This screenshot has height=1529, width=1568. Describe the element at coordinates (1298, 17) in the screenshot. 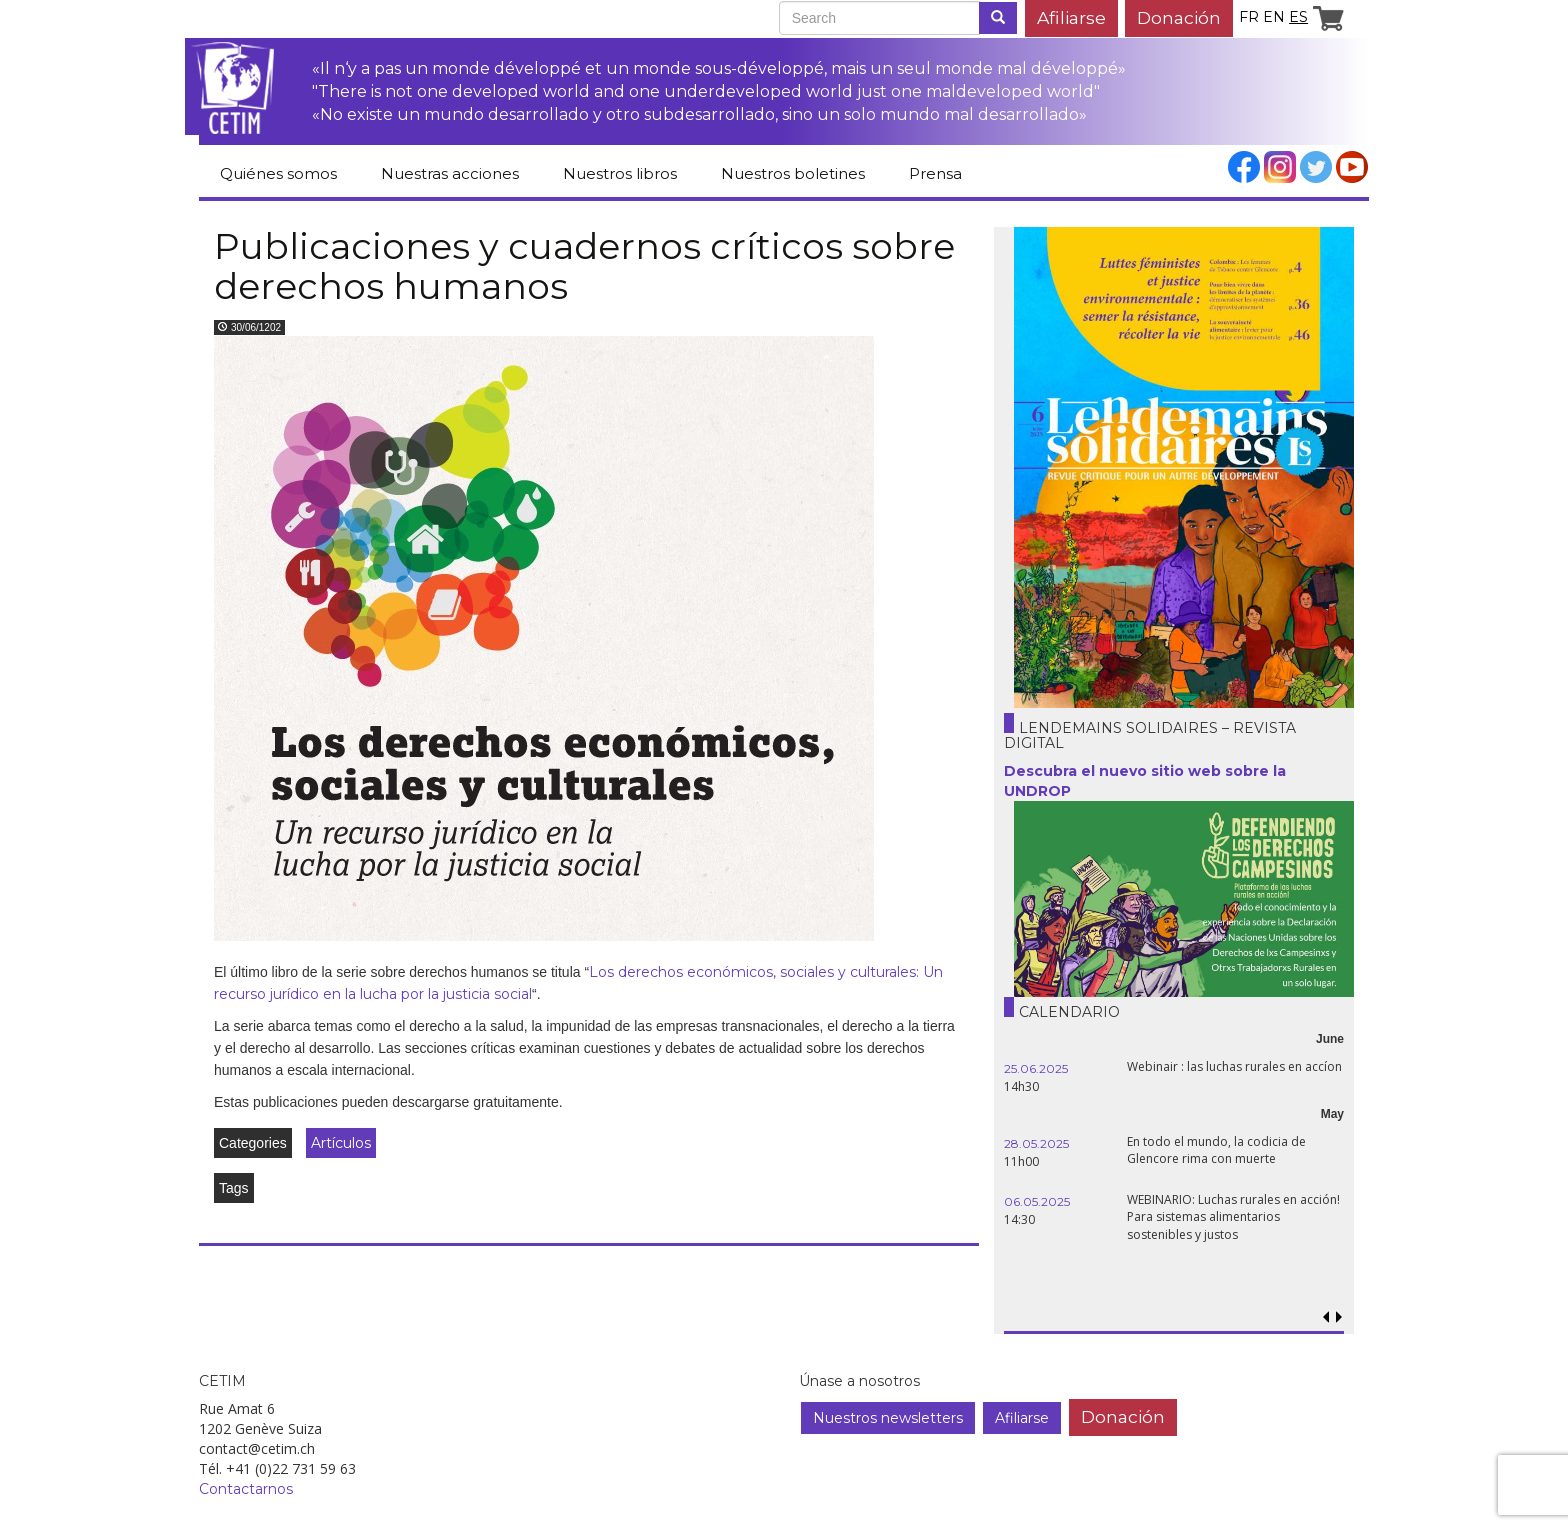

I see `es` at that location.